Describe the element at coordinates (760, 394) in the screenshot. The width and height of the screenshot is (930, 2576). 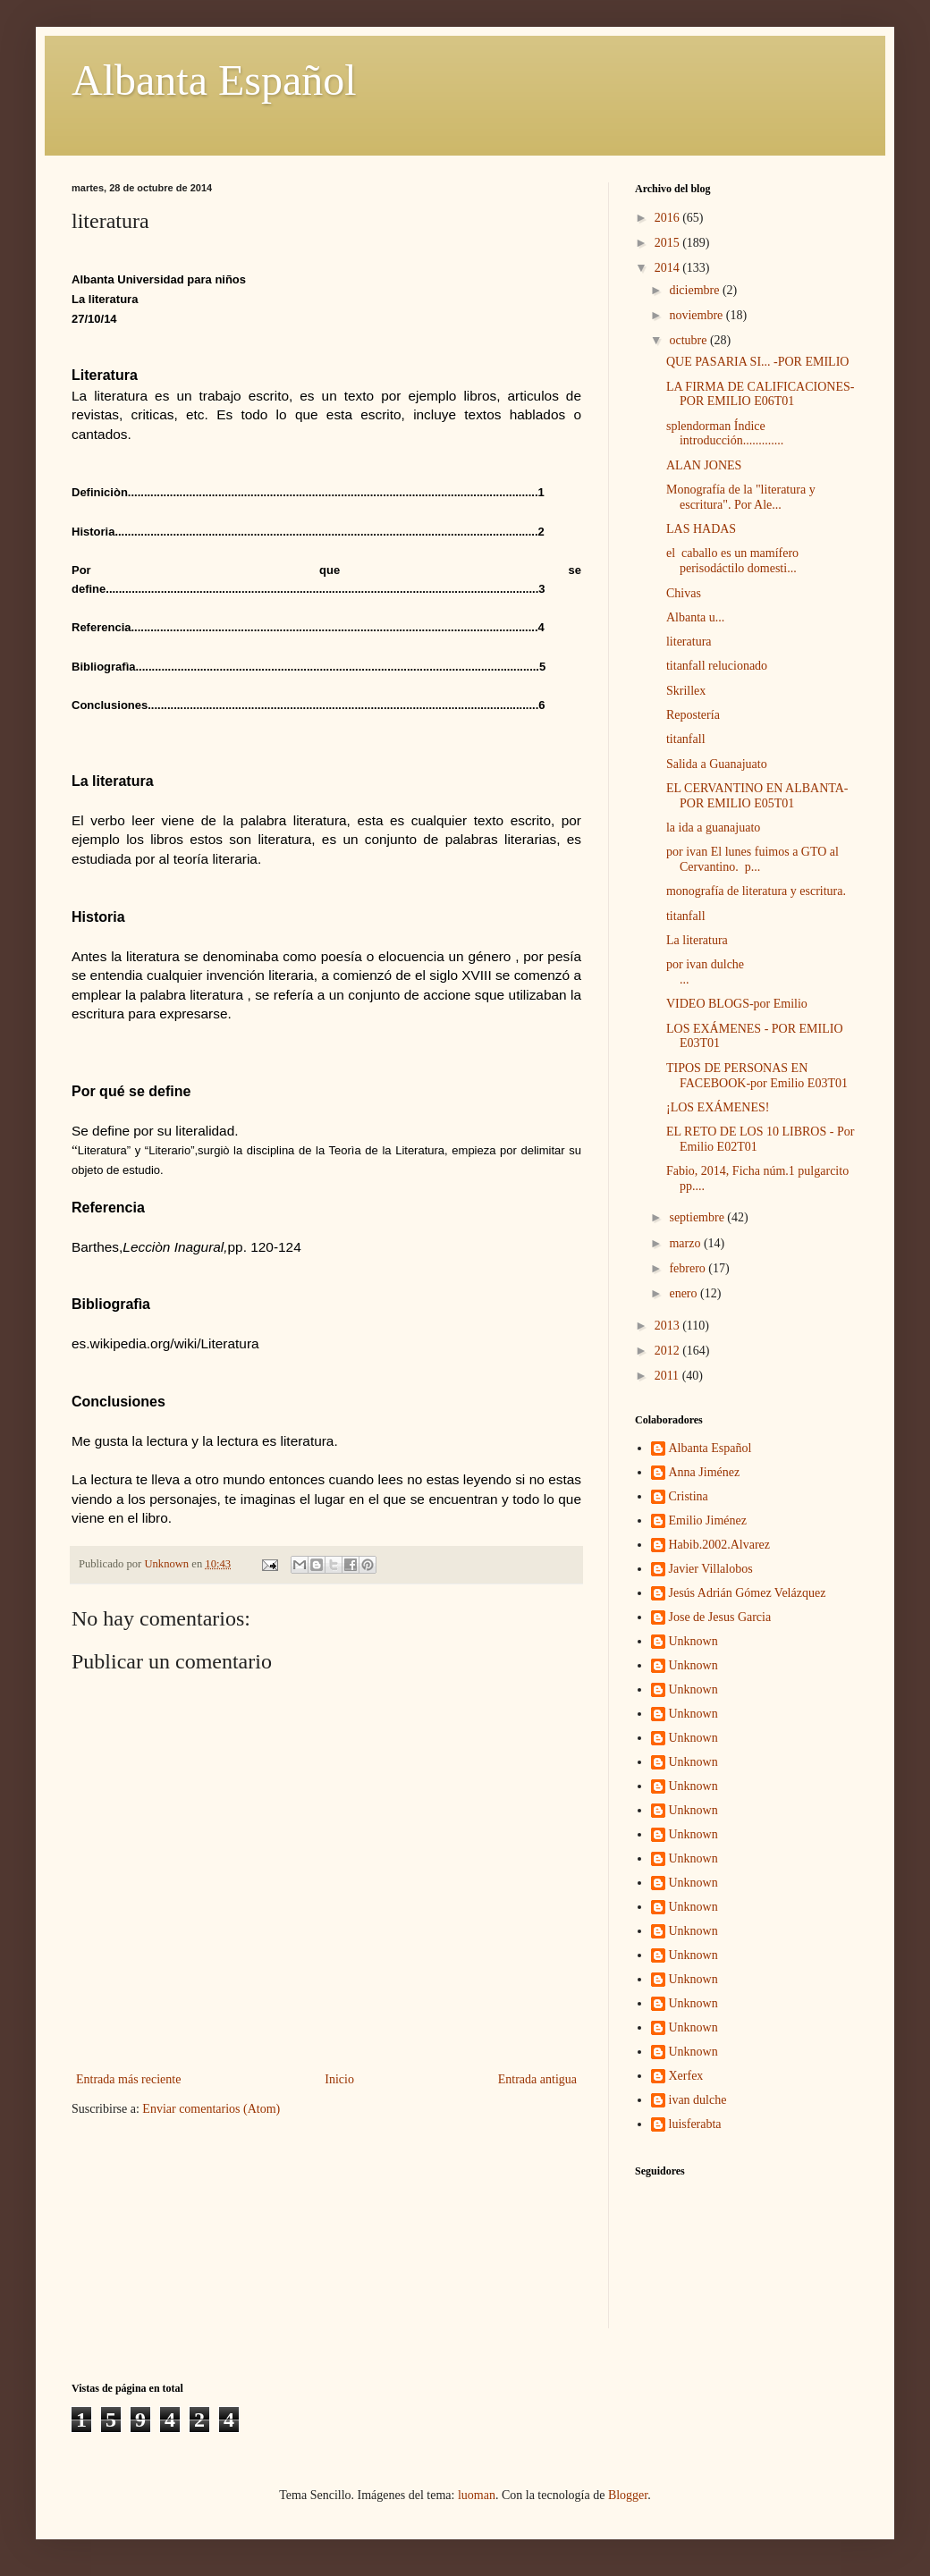
I see `LA FIRMA DE CALIFICACIONES-POR EMILIO E06T01` at that location.